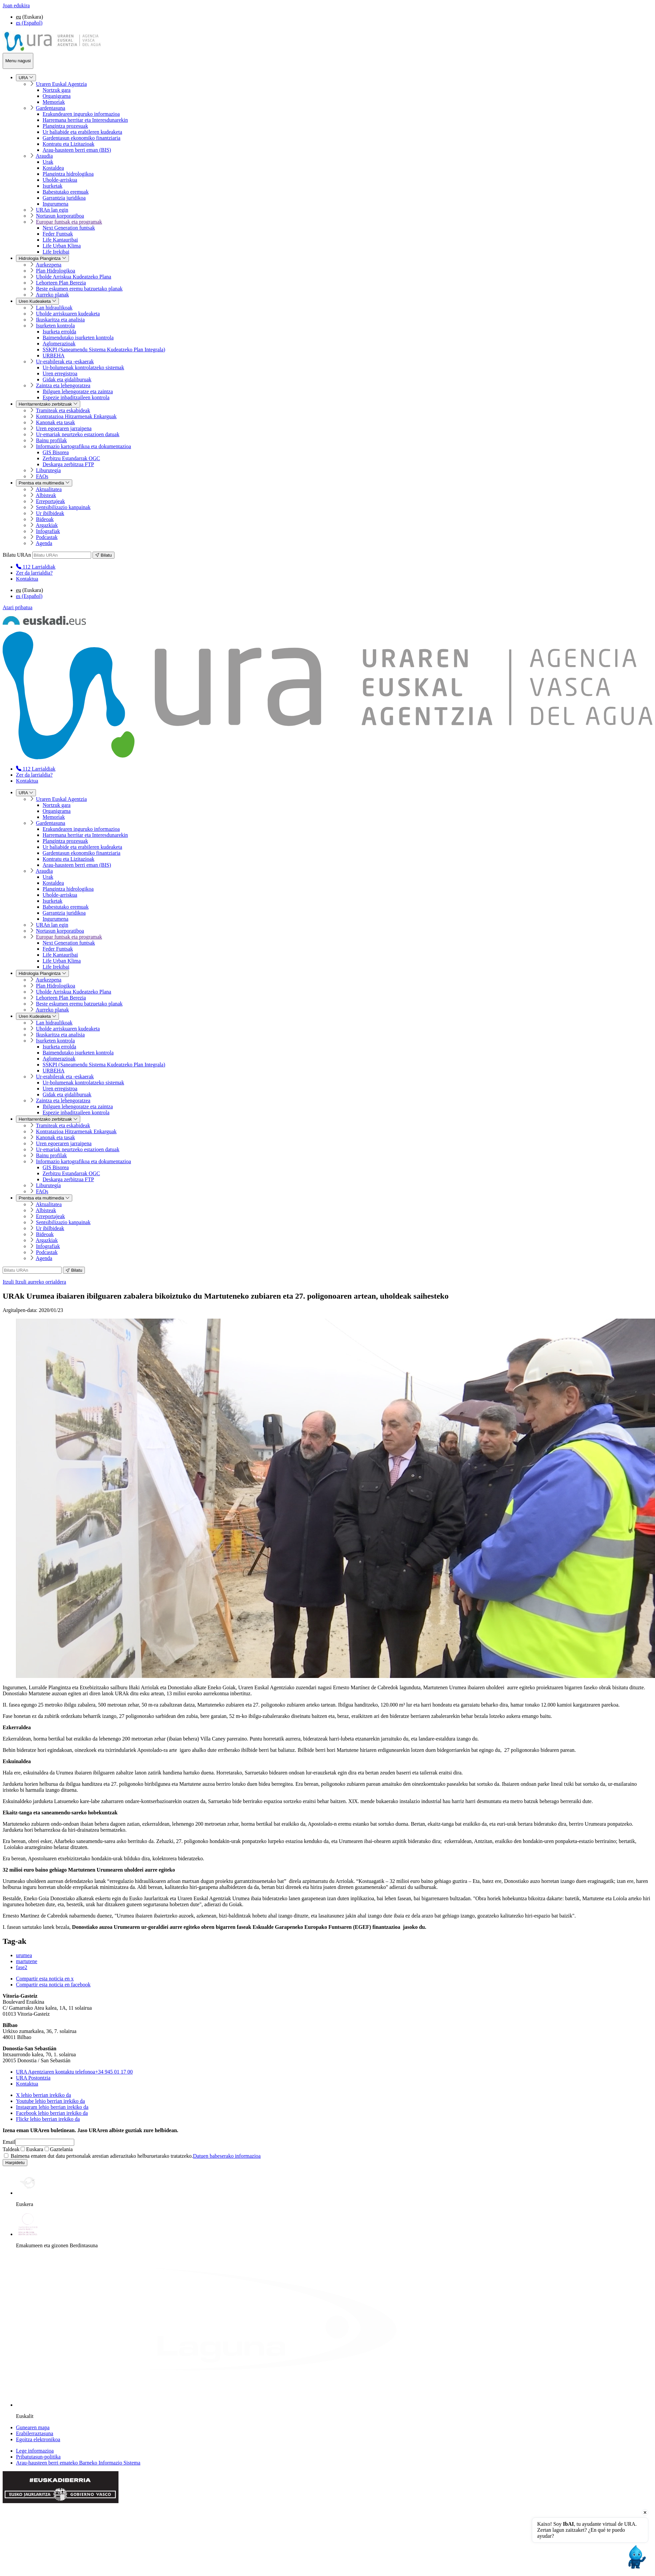 Image resolution: width=655 pixels, height=2576 pixels. Describe the element at coordinates (57, 90) in the screenshot. I see `Nortzuk gara [menuitem]` at that location.